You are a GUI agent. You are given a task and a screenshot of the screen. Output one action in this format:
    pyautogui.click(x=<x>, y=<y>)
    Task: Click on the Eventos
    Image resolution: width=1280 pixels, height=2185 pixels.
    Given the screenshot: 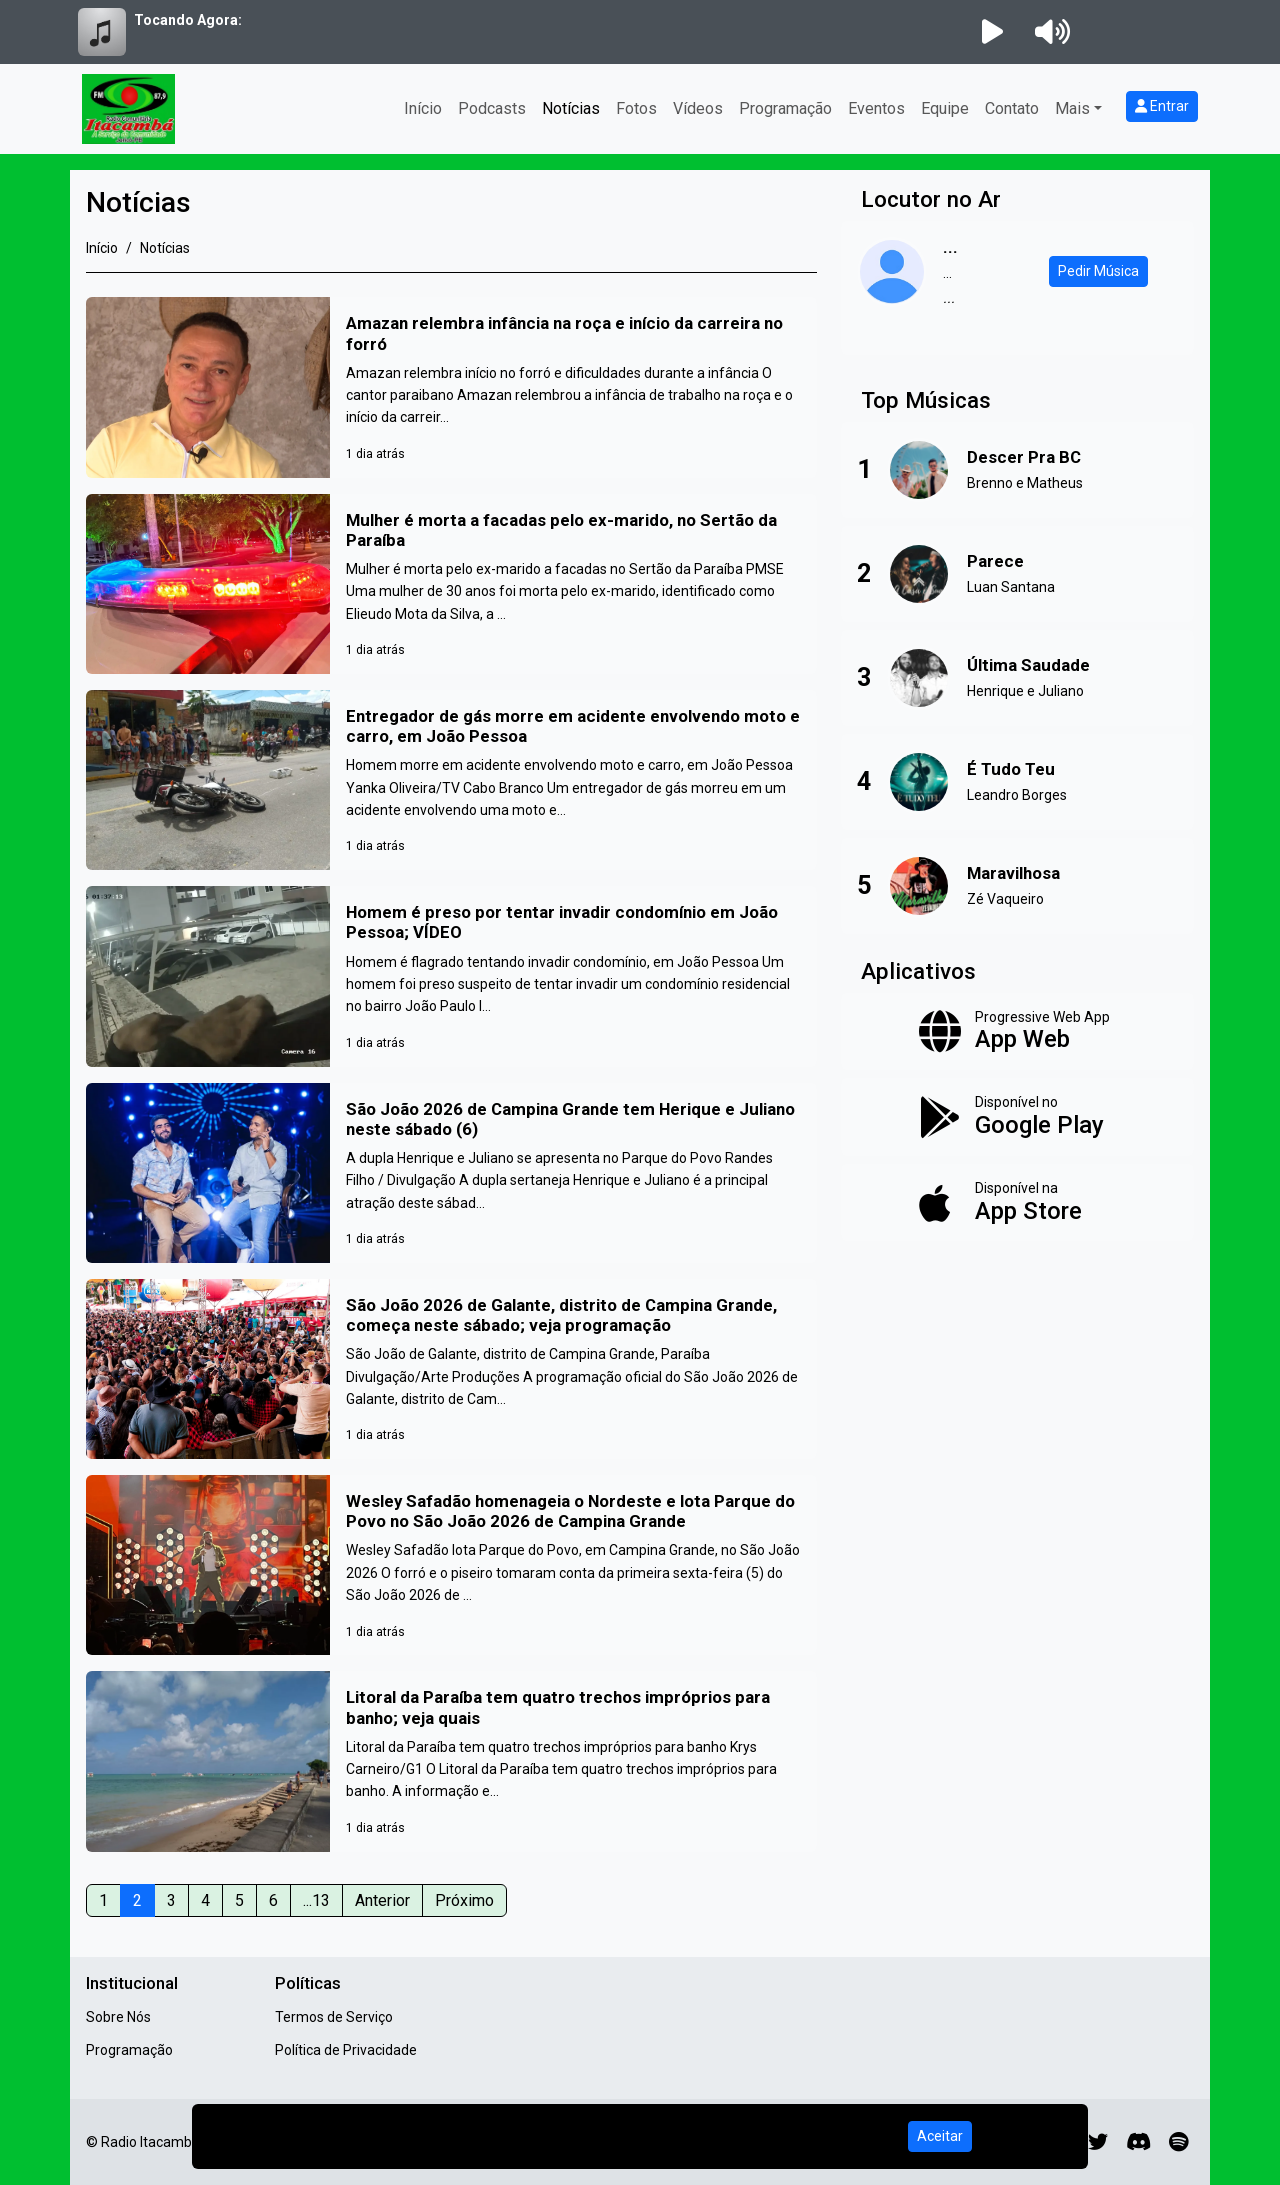 What is the action you would take?
    pyautogui.click(x=876, y=108)
    